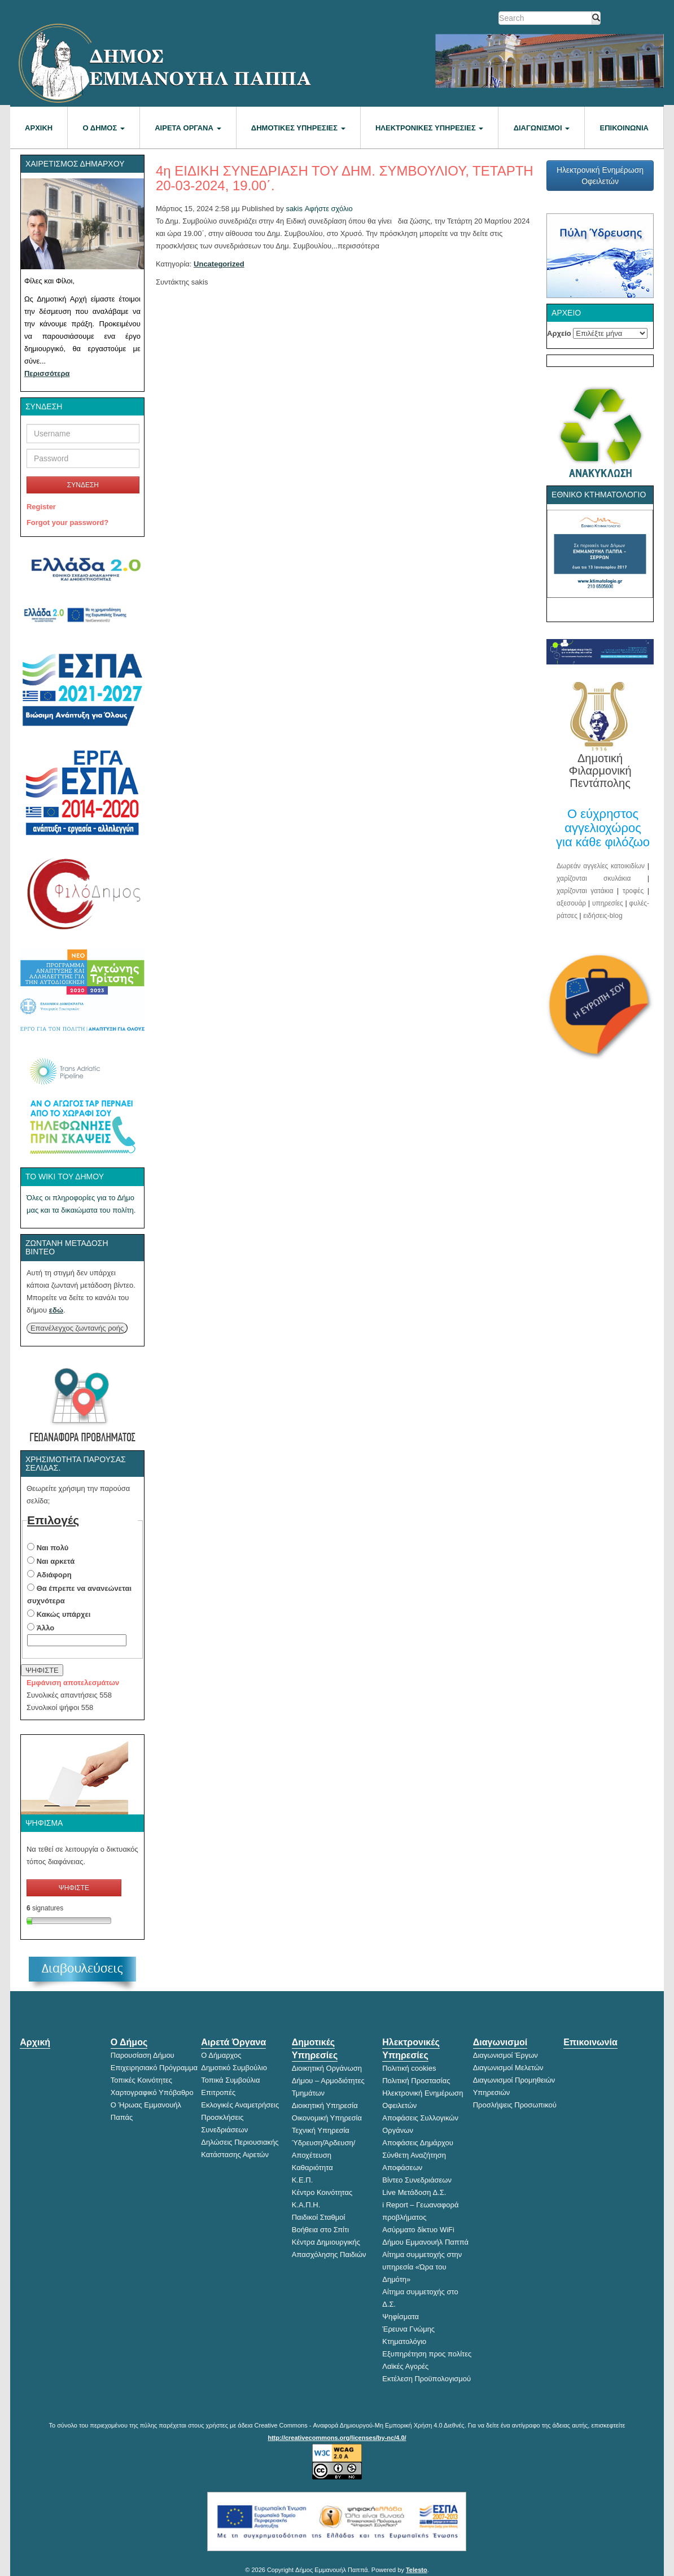  I want to click on Ναι πολύ, so click(53, 1547).